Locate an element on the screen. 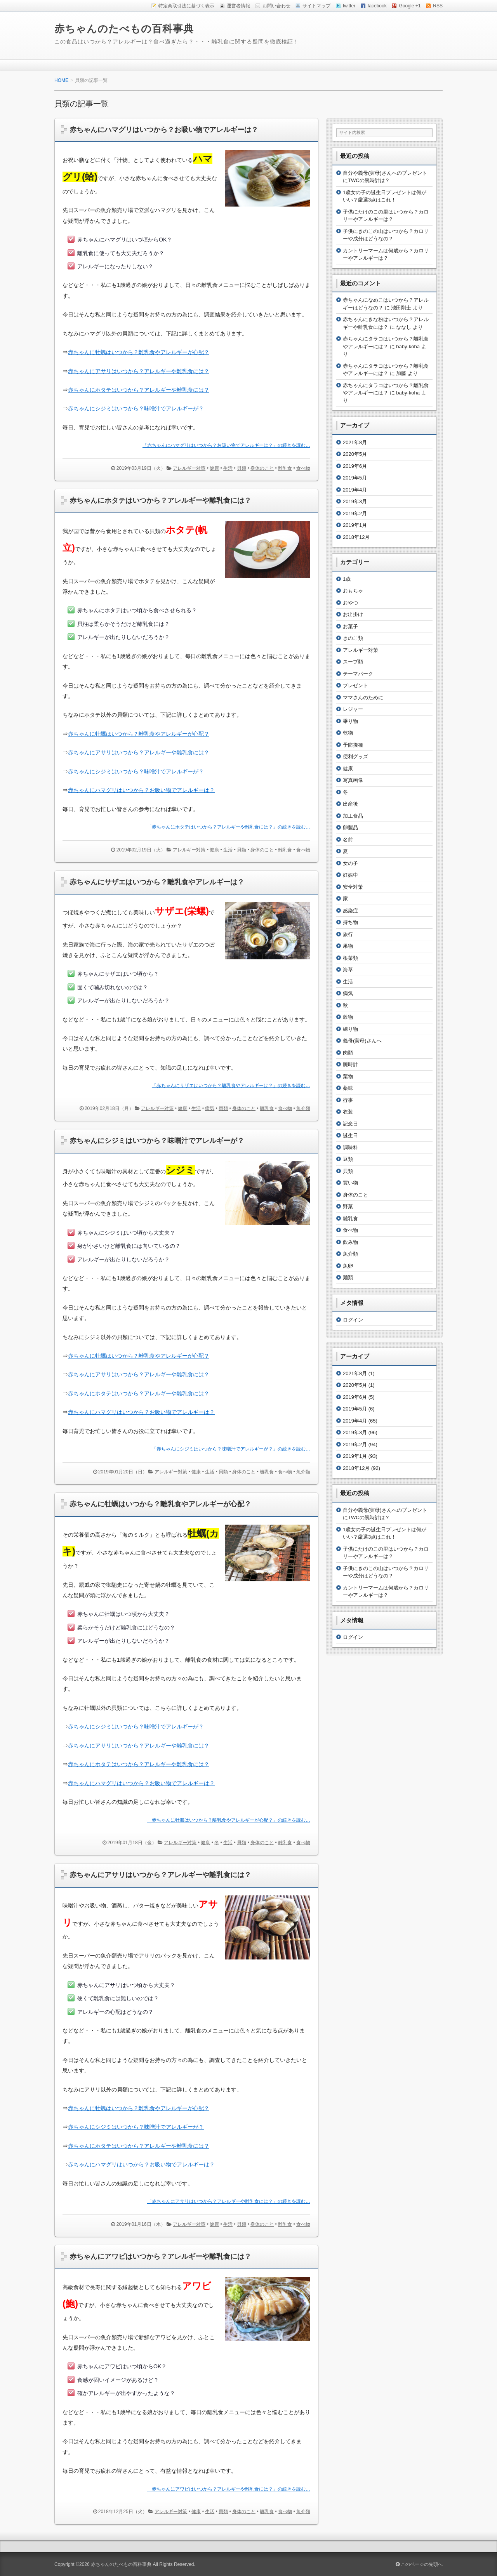  お出掛け is located at coordinates (353, 614).